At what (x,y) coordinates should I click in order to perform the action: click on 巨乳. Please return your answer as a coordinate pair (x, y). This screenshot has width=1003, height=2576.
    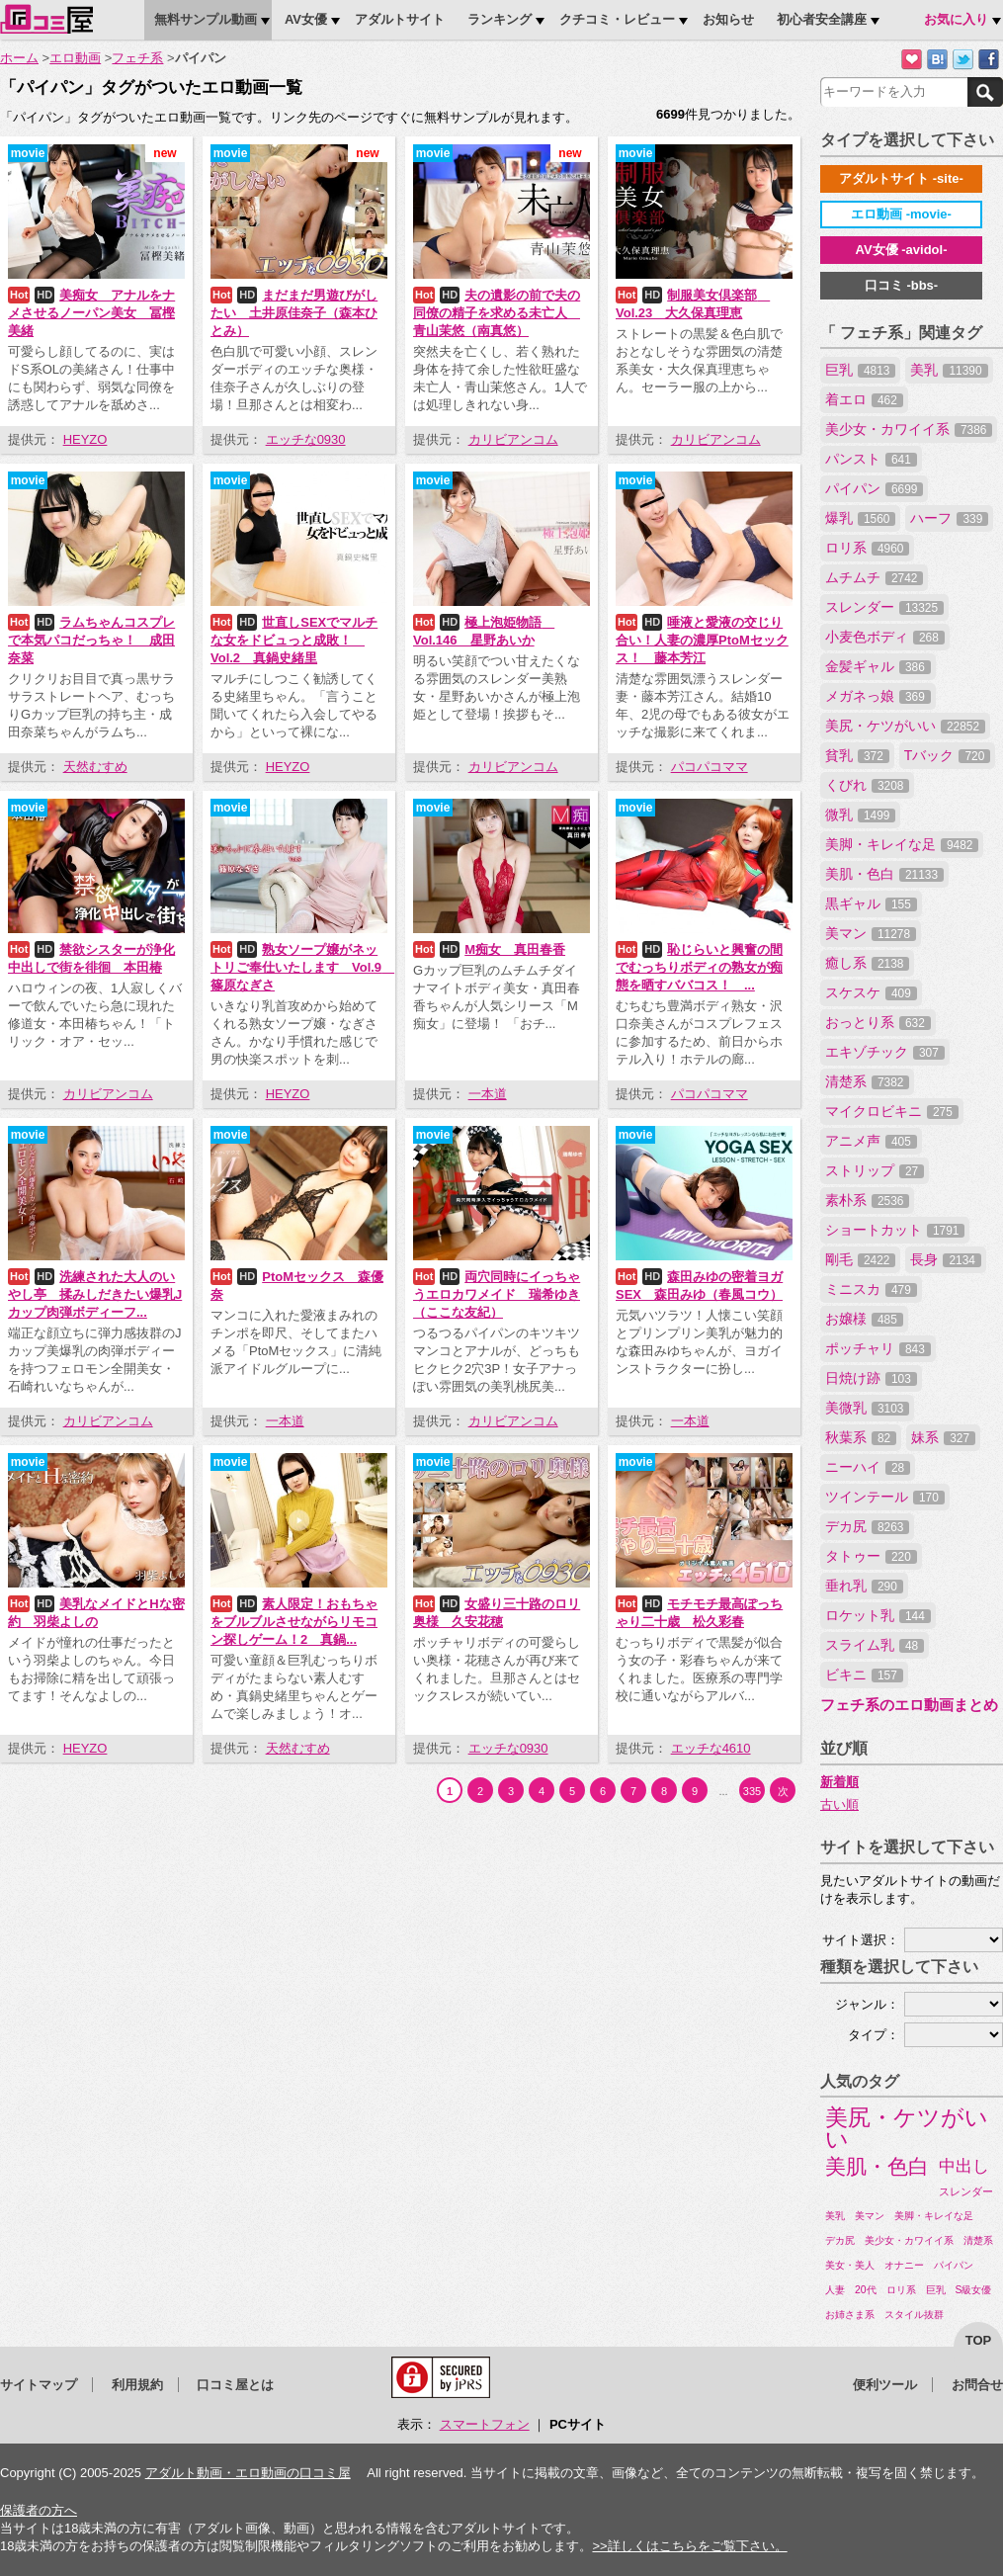
    Looking at the image, I should click on (860, 370).